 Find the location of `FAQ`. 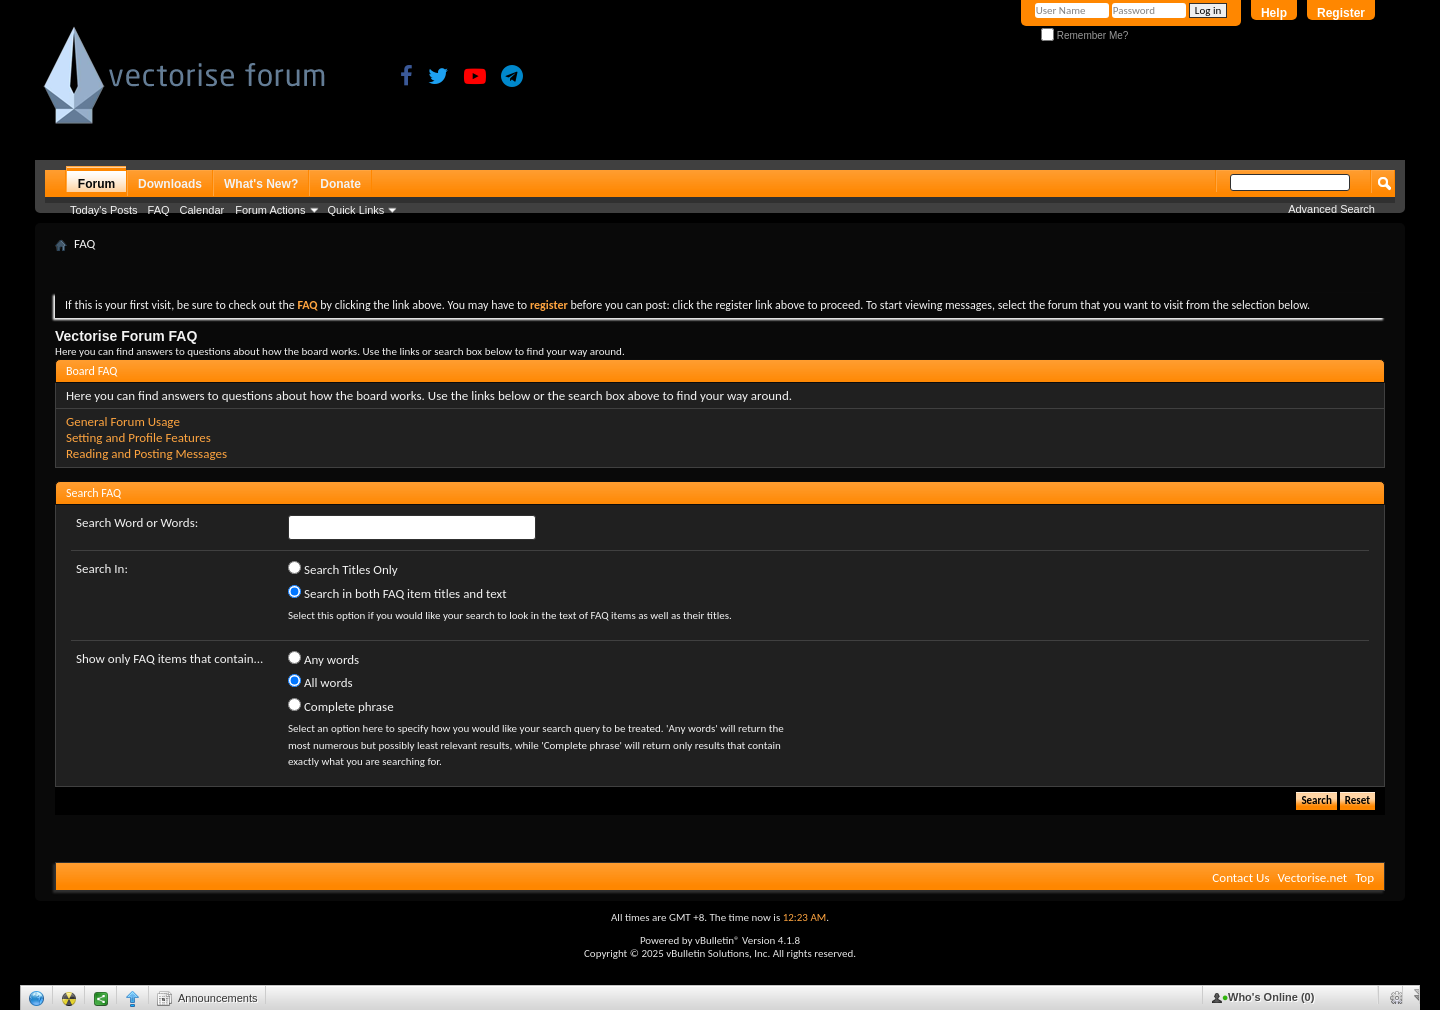

FAQ is located at coordinates (159, 210).